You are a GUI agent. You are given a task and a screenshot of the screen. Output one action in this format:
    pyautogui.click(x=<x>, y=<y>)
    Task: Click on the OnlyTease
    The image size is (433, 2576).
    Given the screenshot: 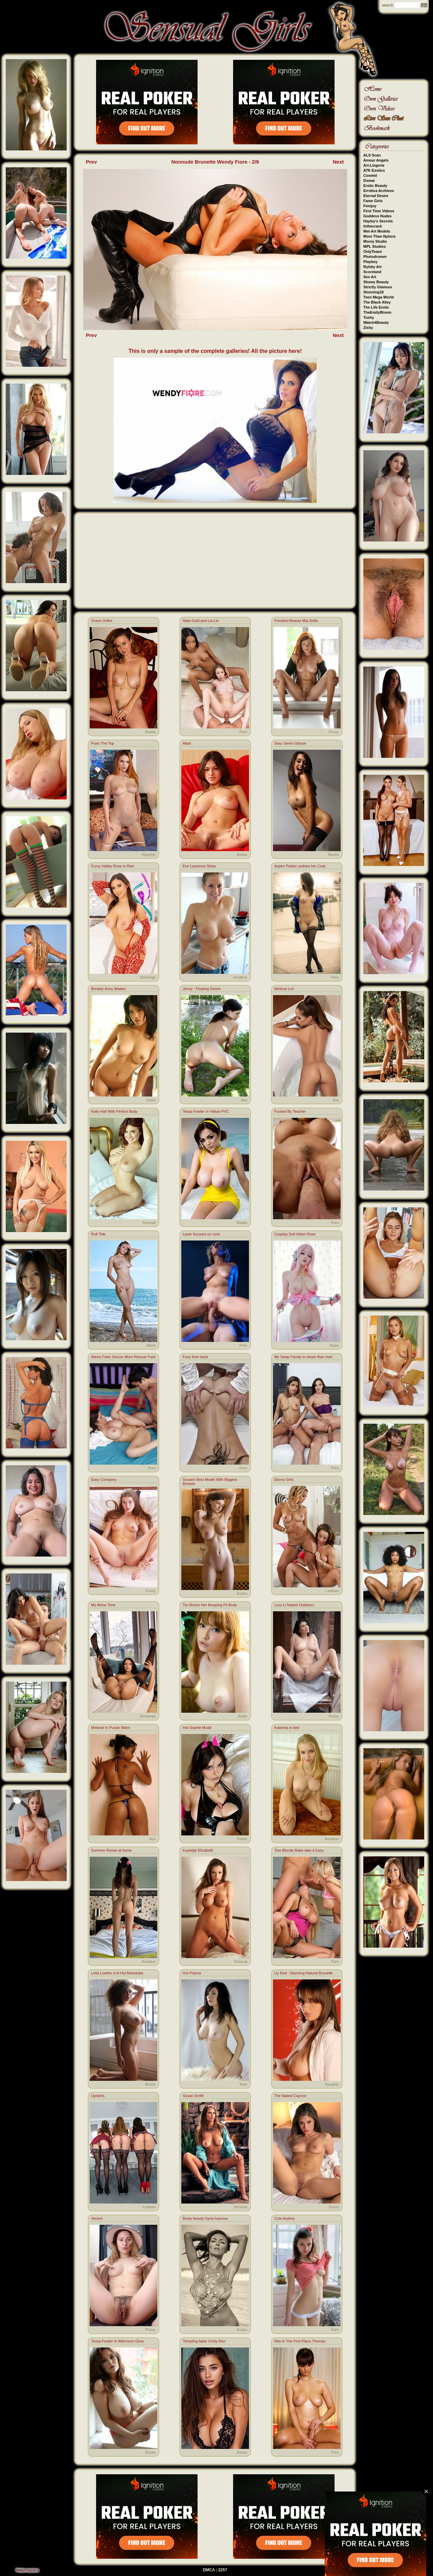 What is the action you would take?
    pyautogui.click(x=372, y=251)
    